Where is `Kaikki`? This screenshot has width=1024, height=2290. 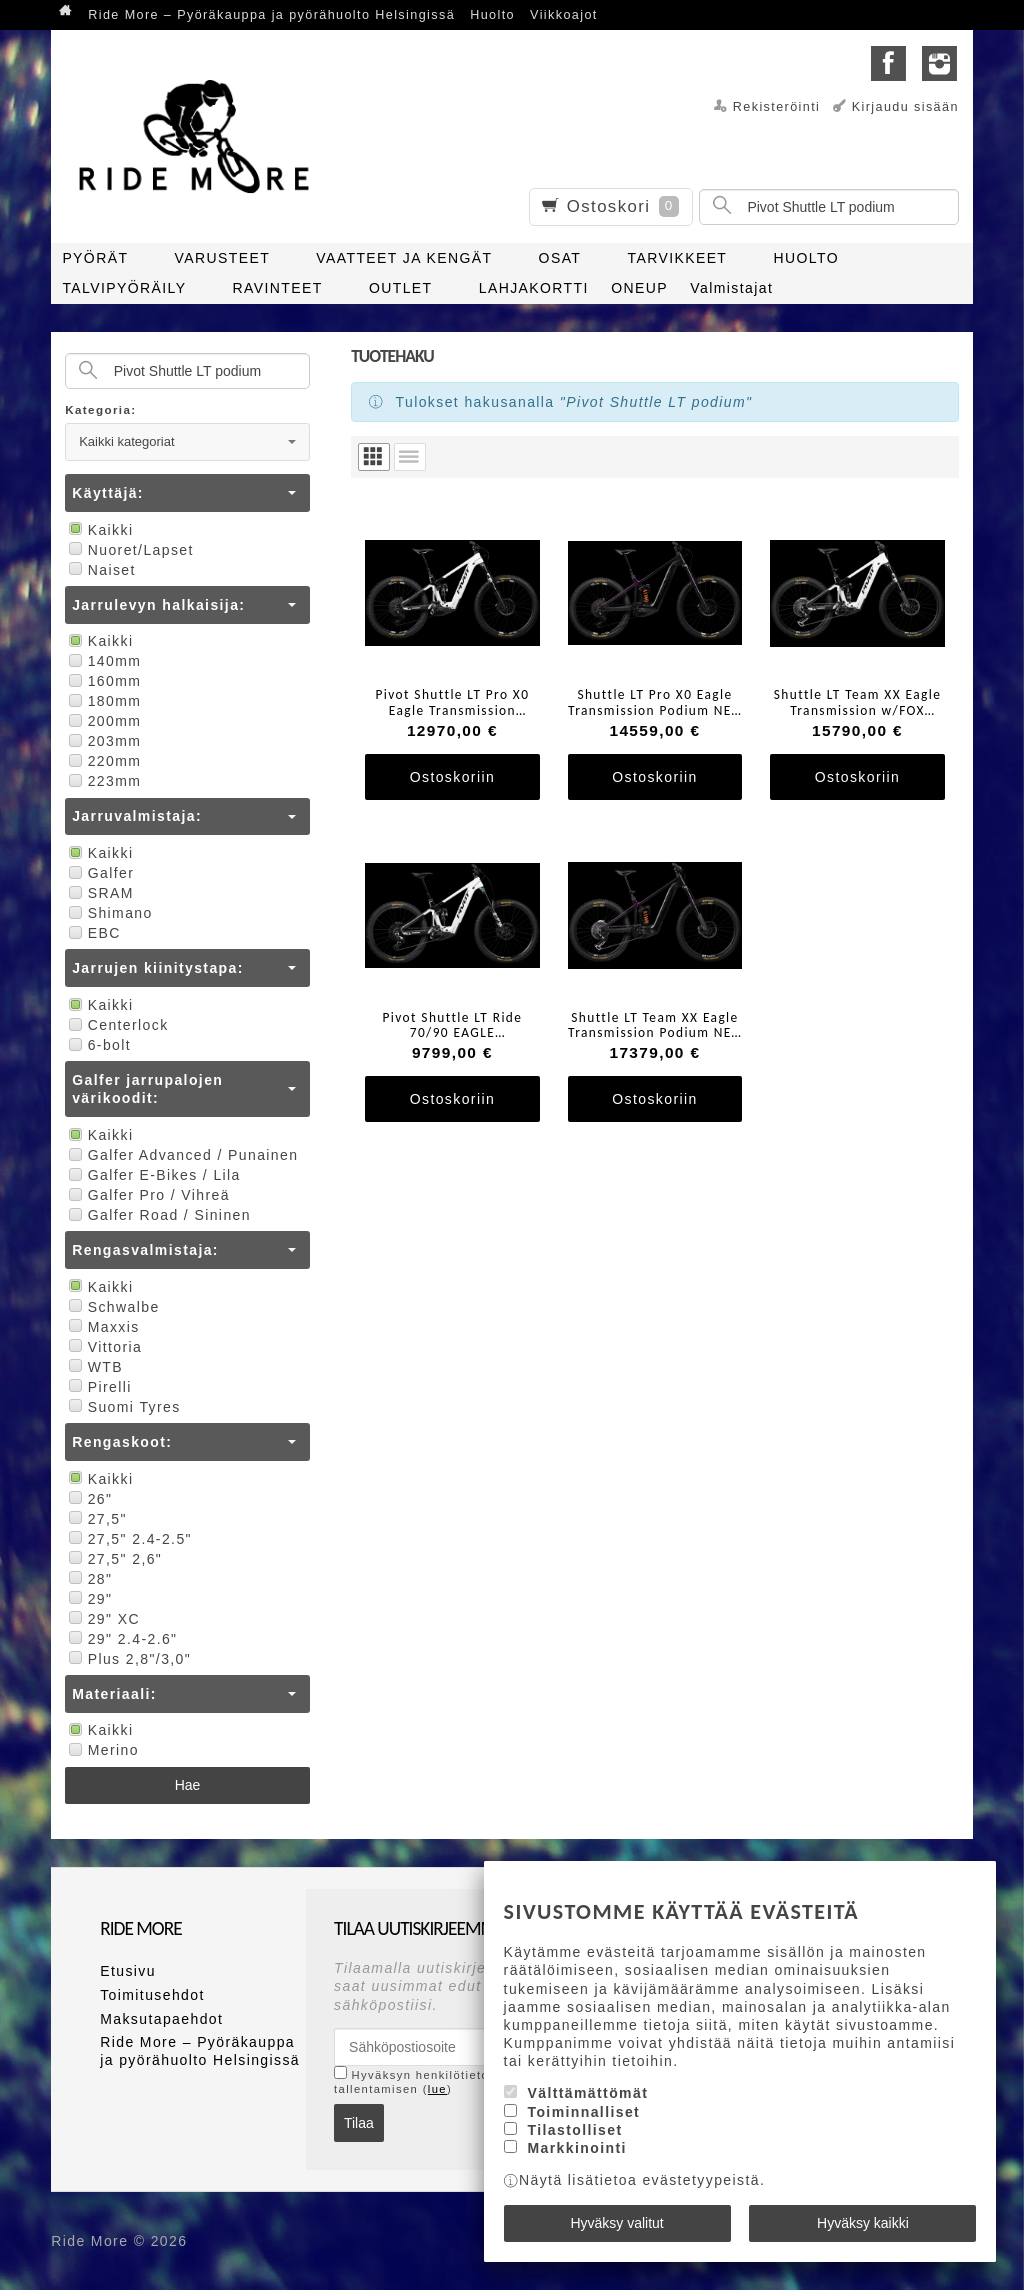 Kaikki is located at coordinates (99, 530).